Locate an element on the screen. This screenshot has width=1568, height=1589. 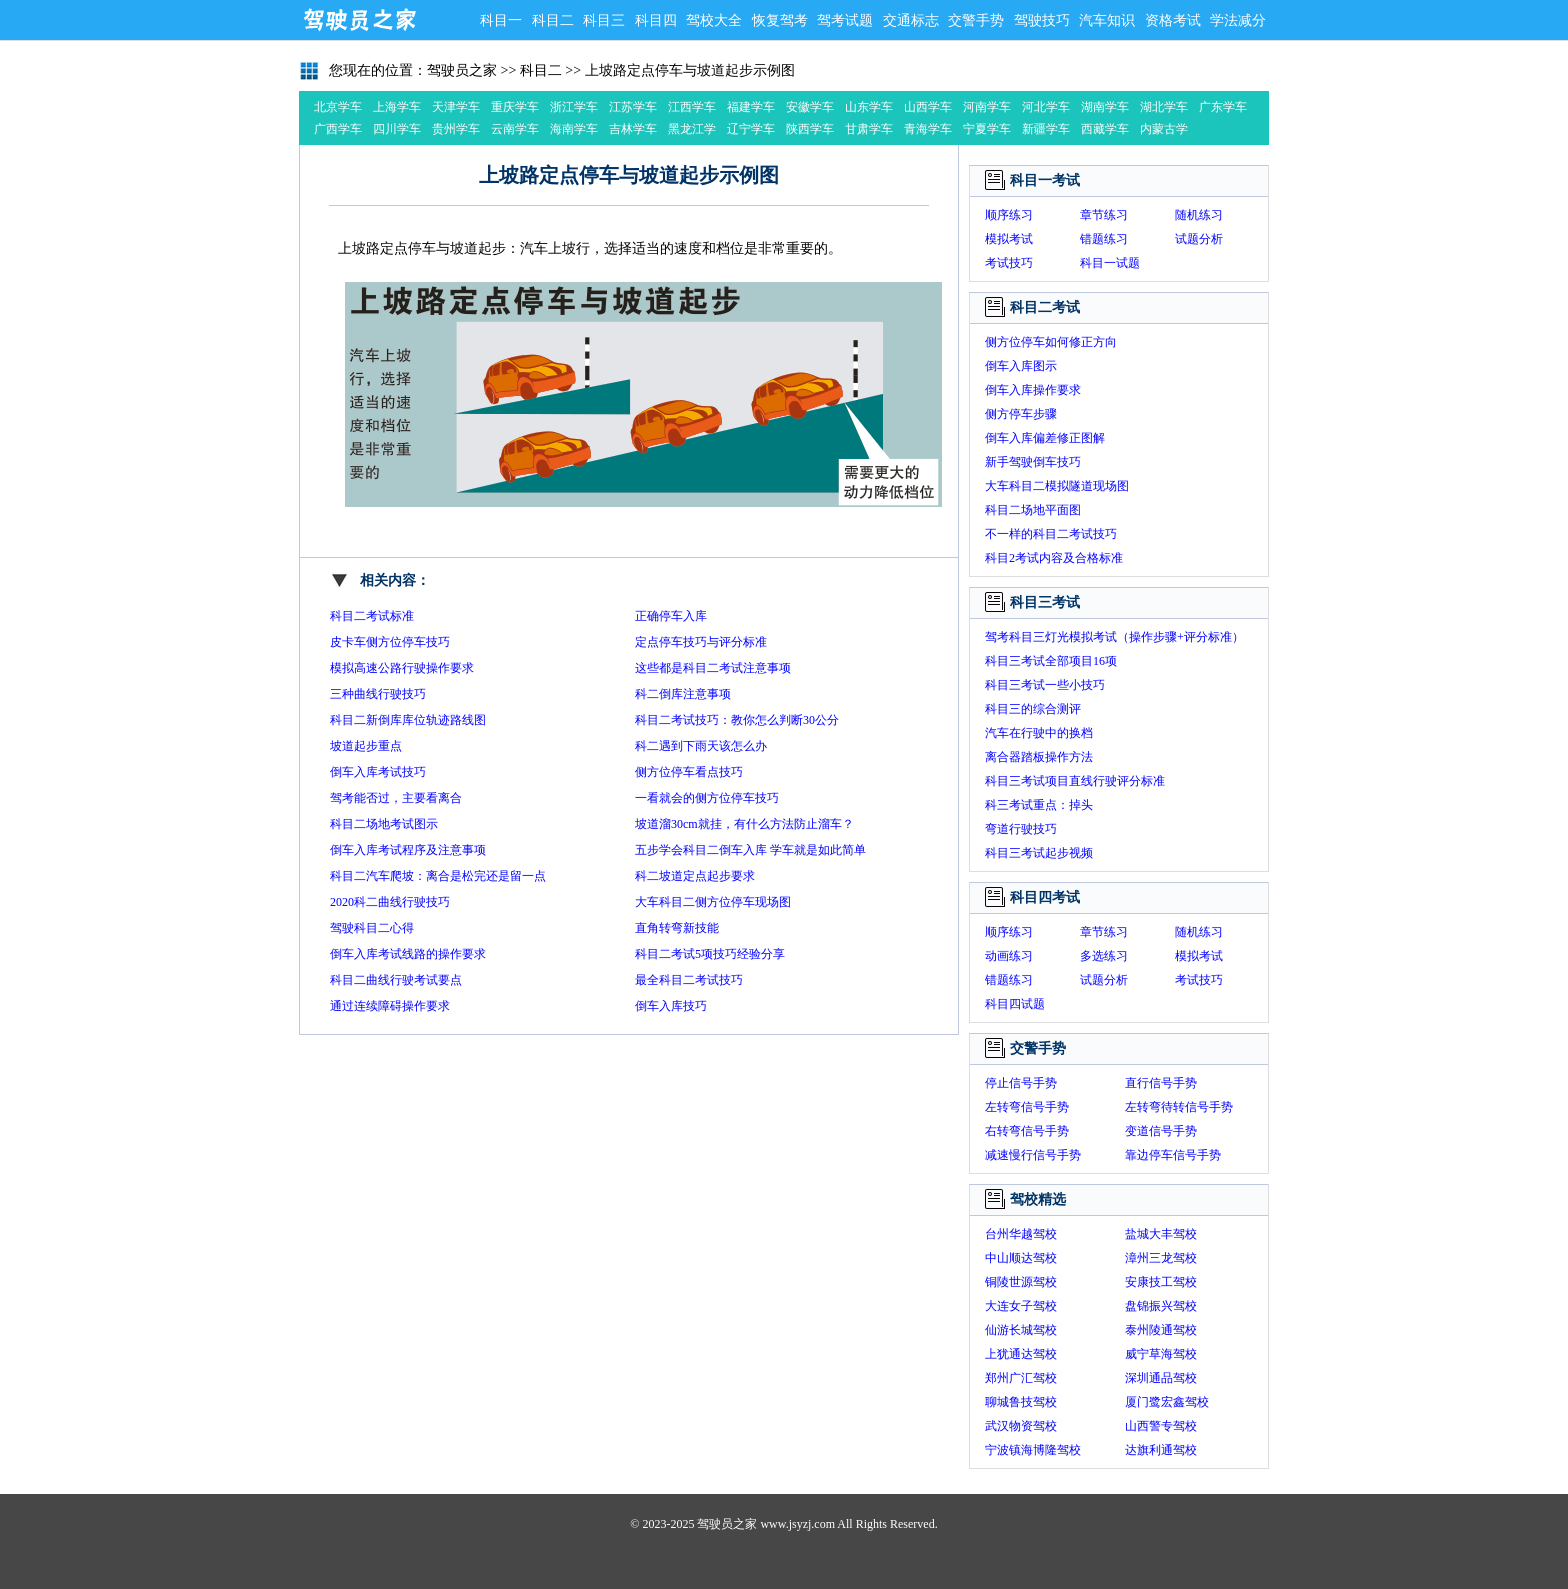
辽宁学车 is located at coordinates (751, 129).